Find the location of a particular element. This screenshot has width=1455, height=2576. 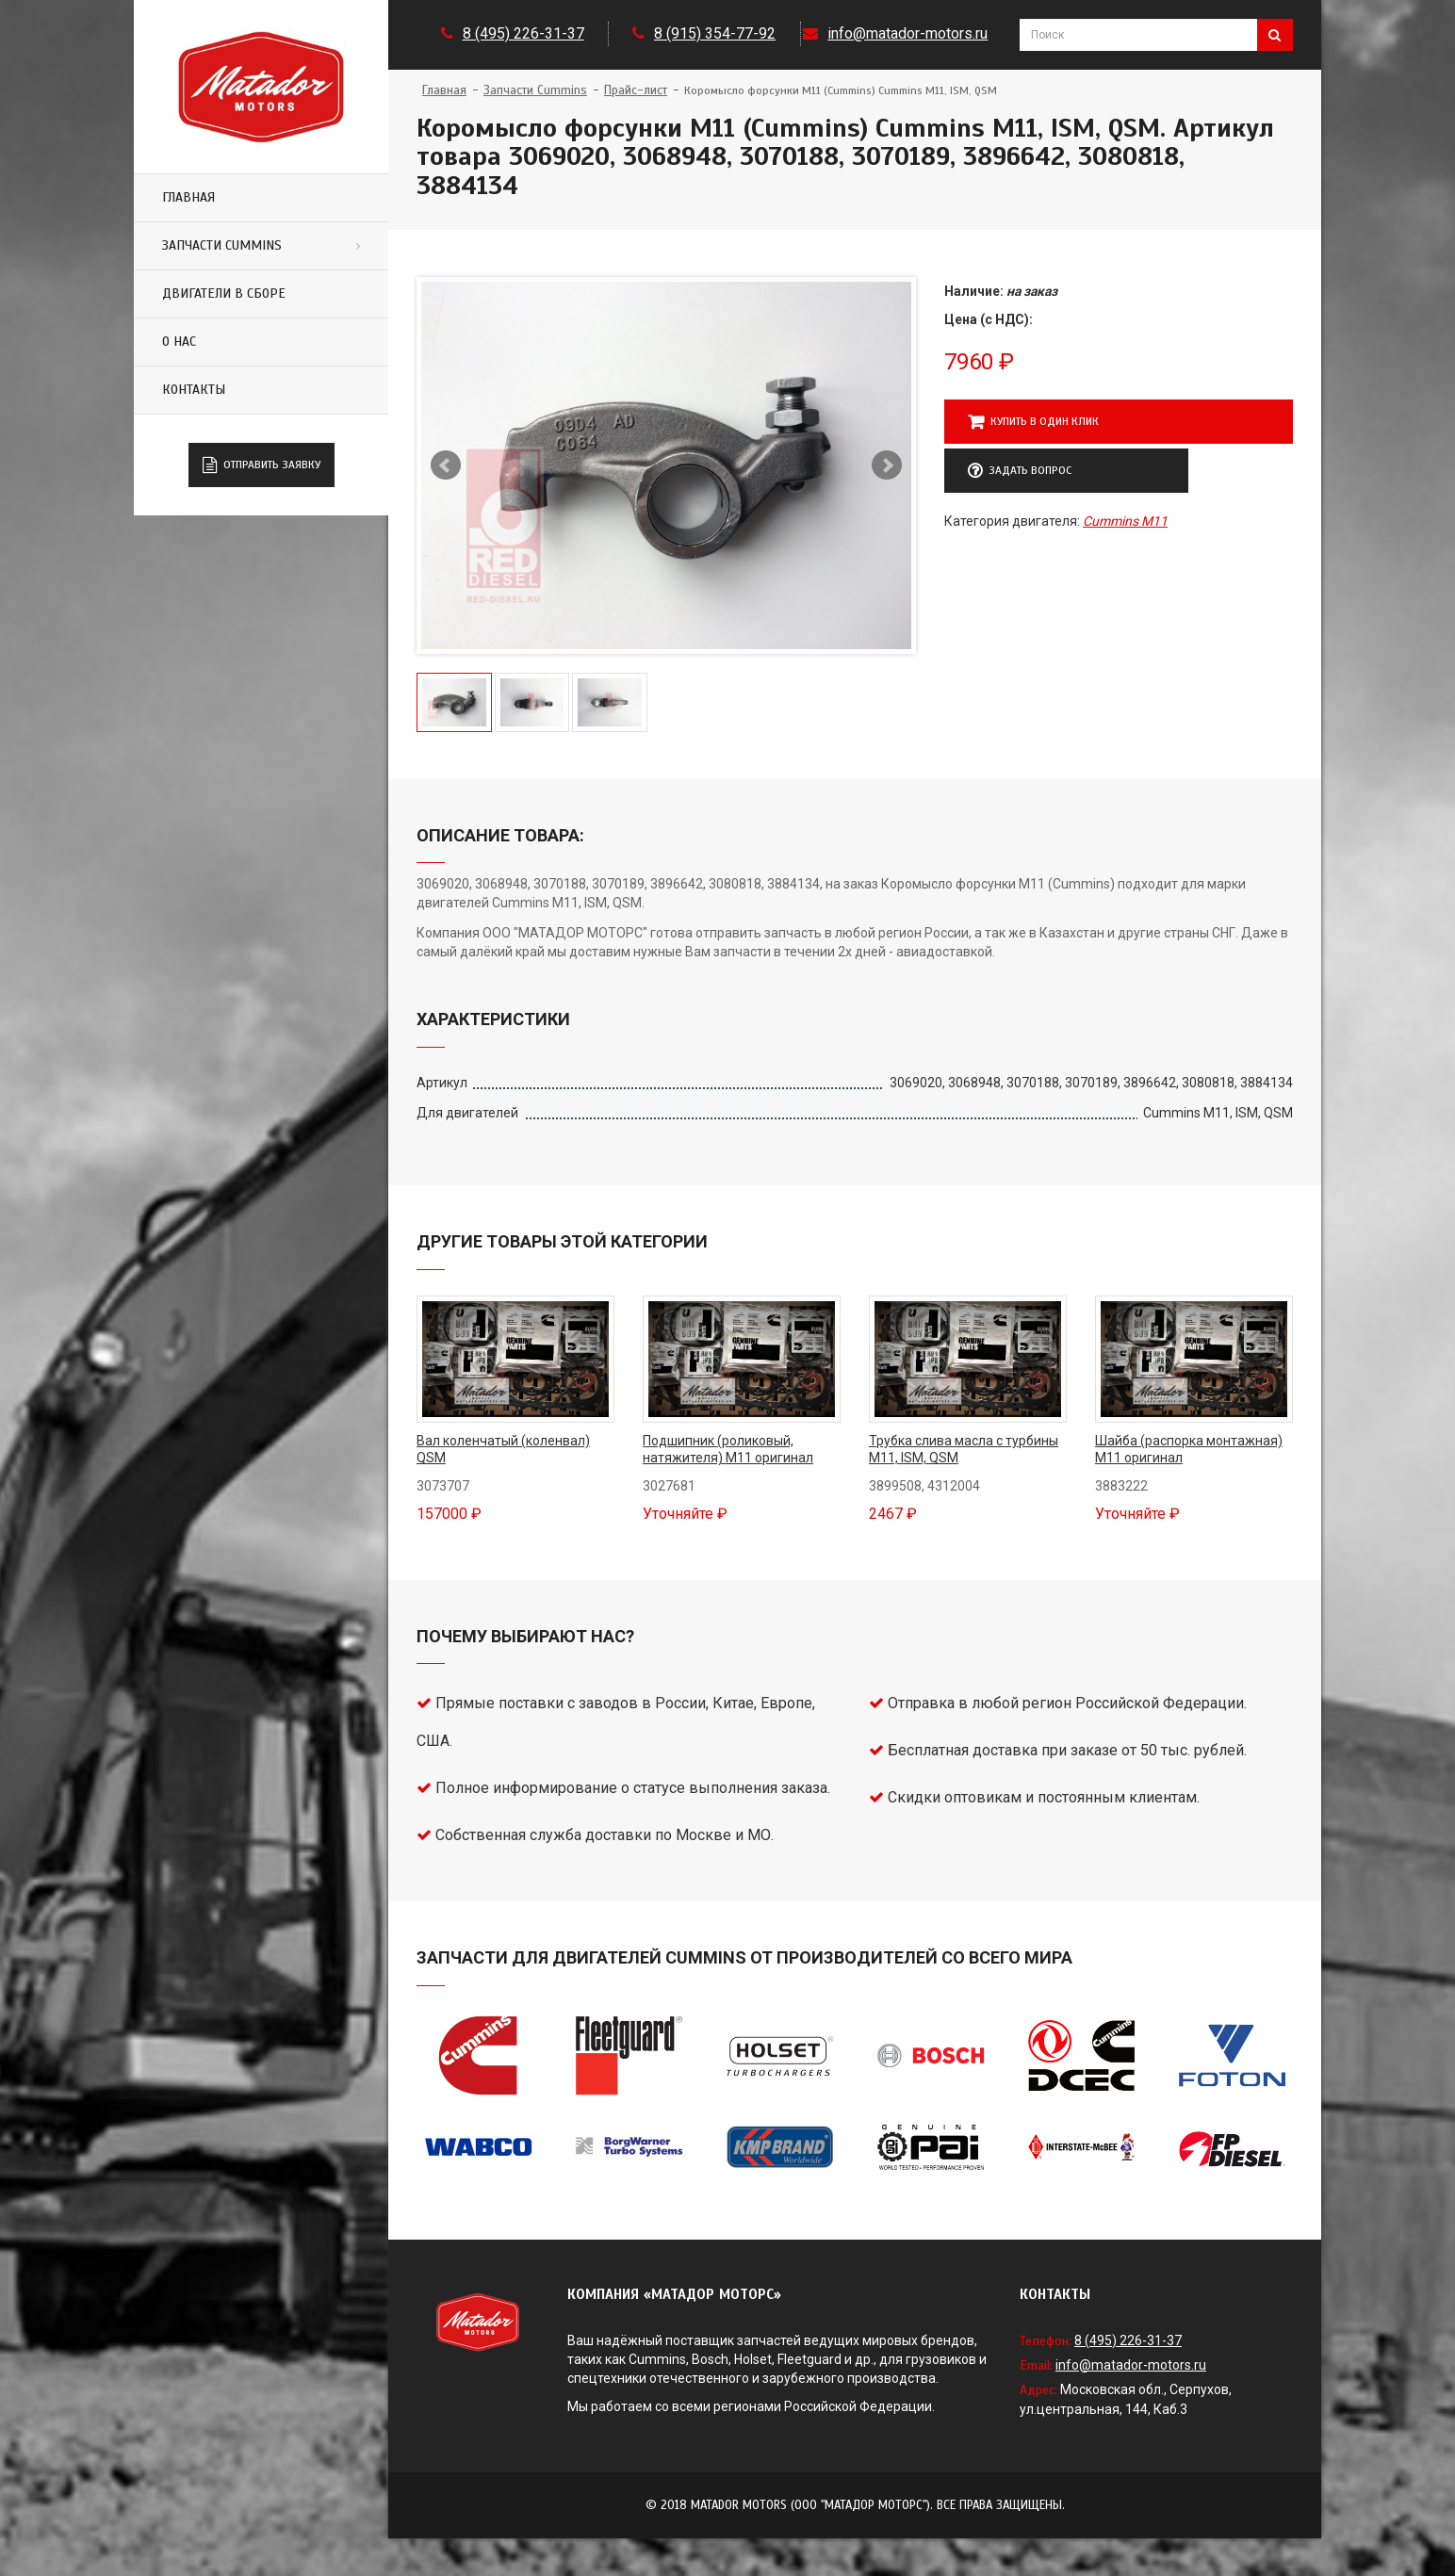

Контакты is located at coordinates (193, 390).